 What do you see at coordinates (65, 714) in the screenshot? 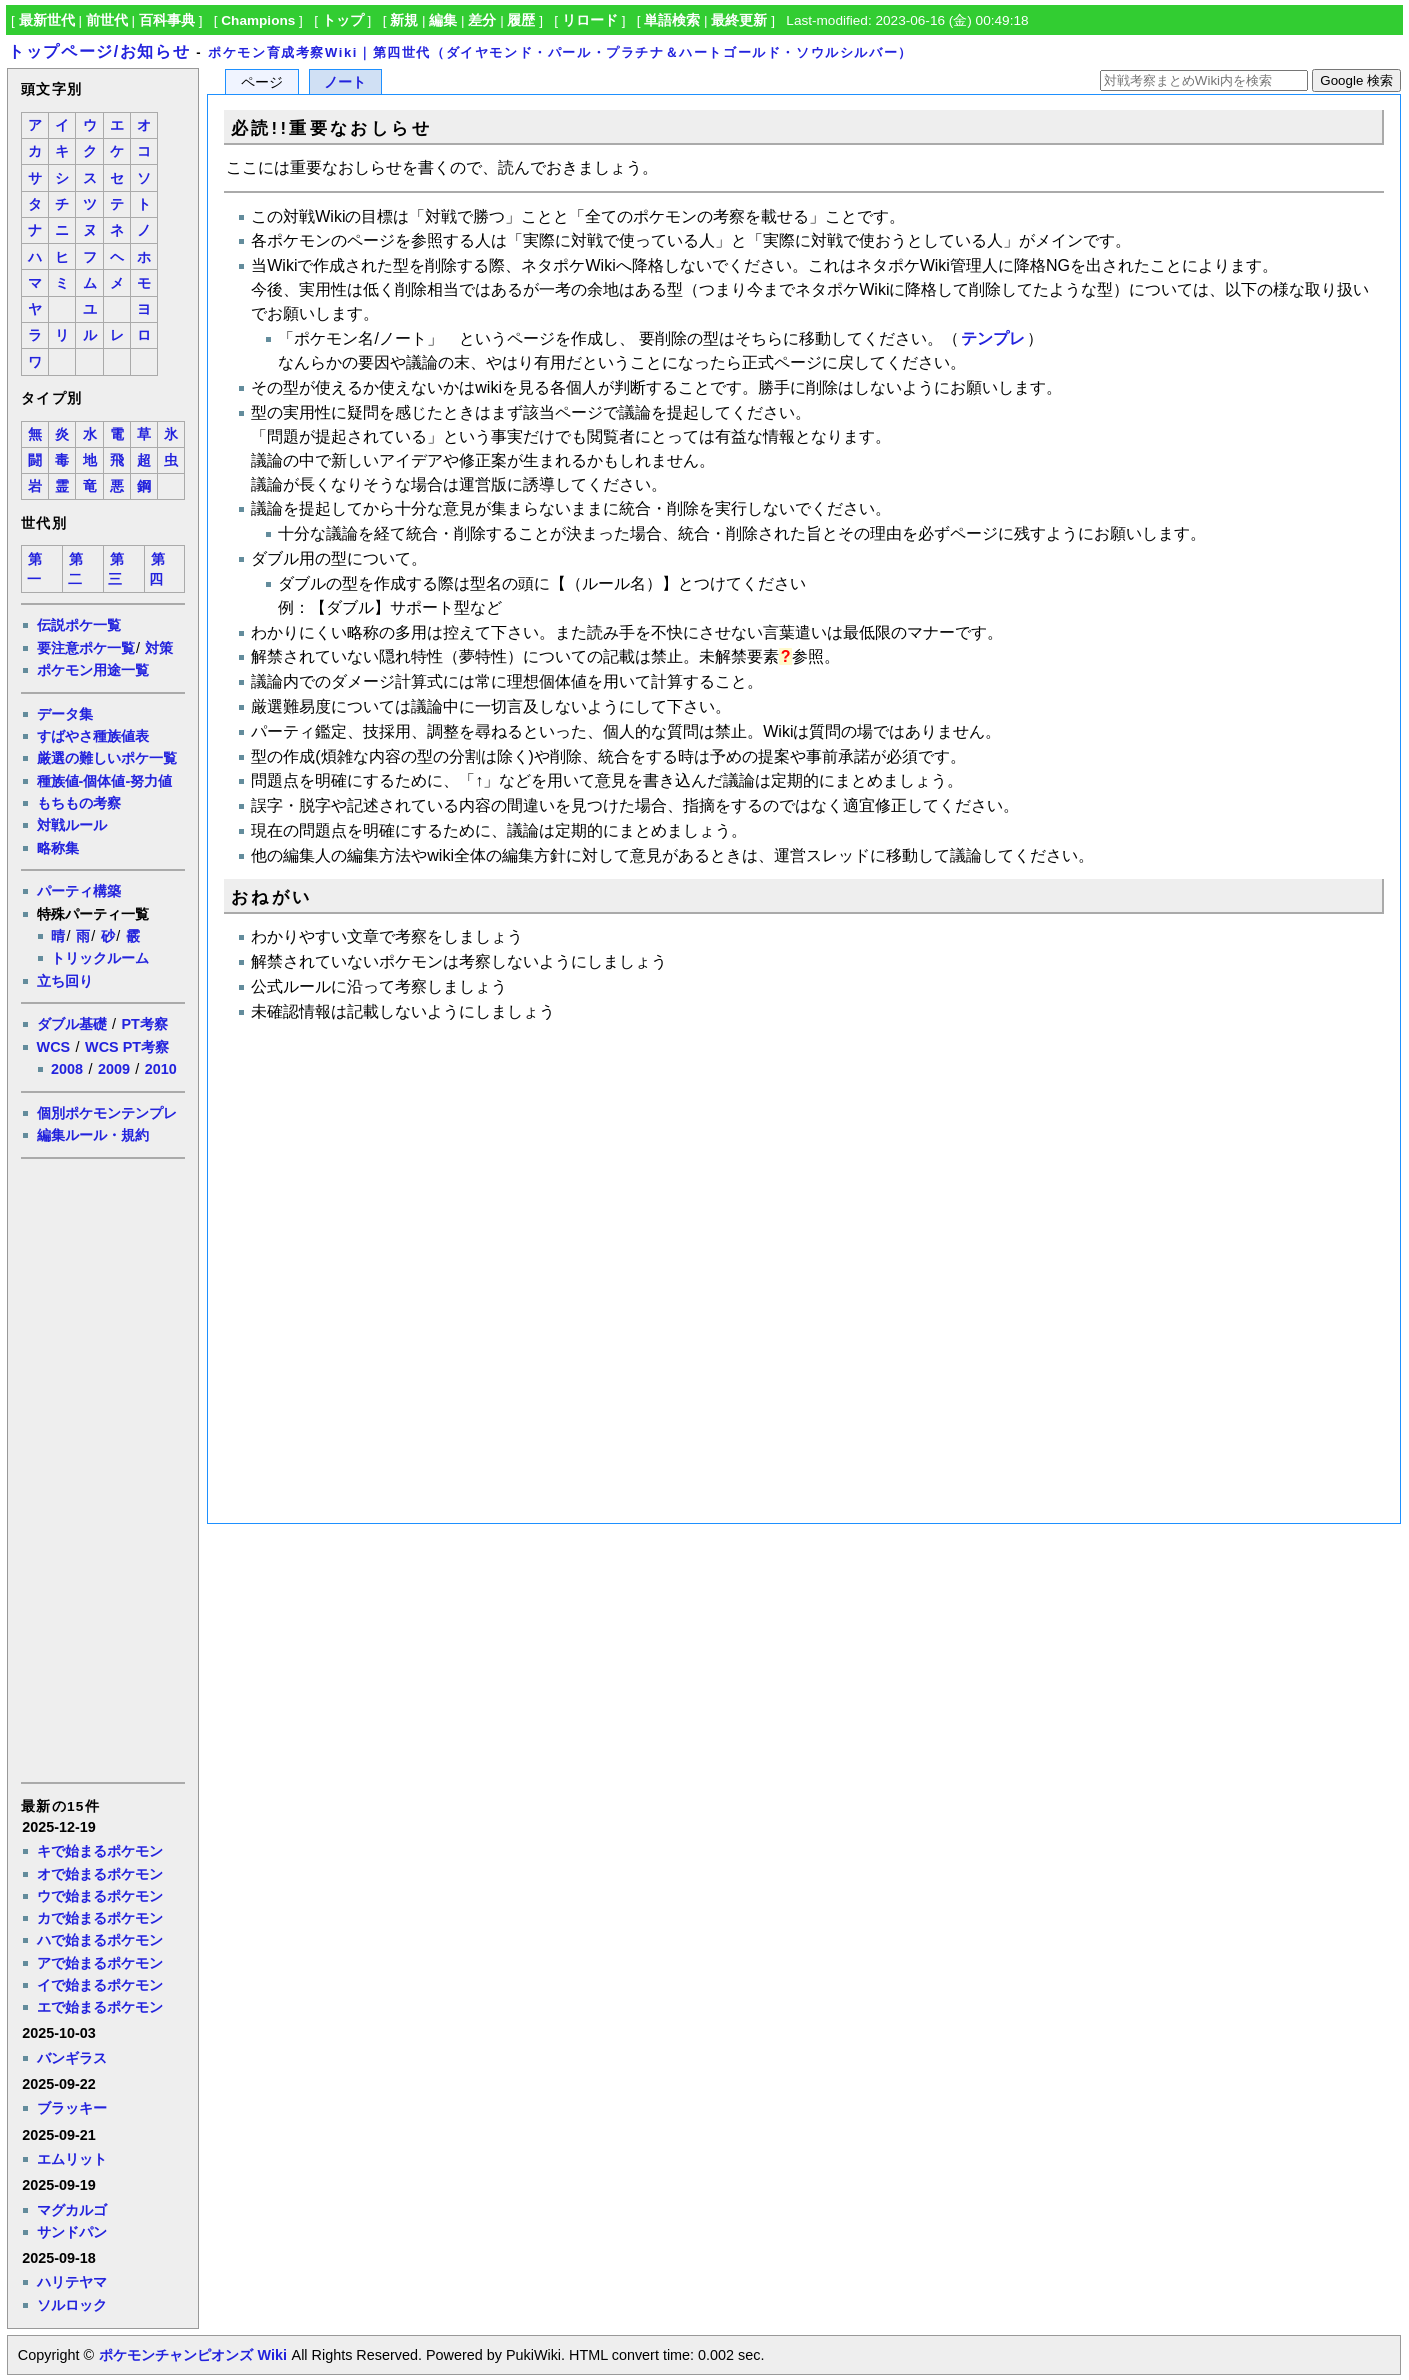
I see `データ集` at bounding box center [65, 714].